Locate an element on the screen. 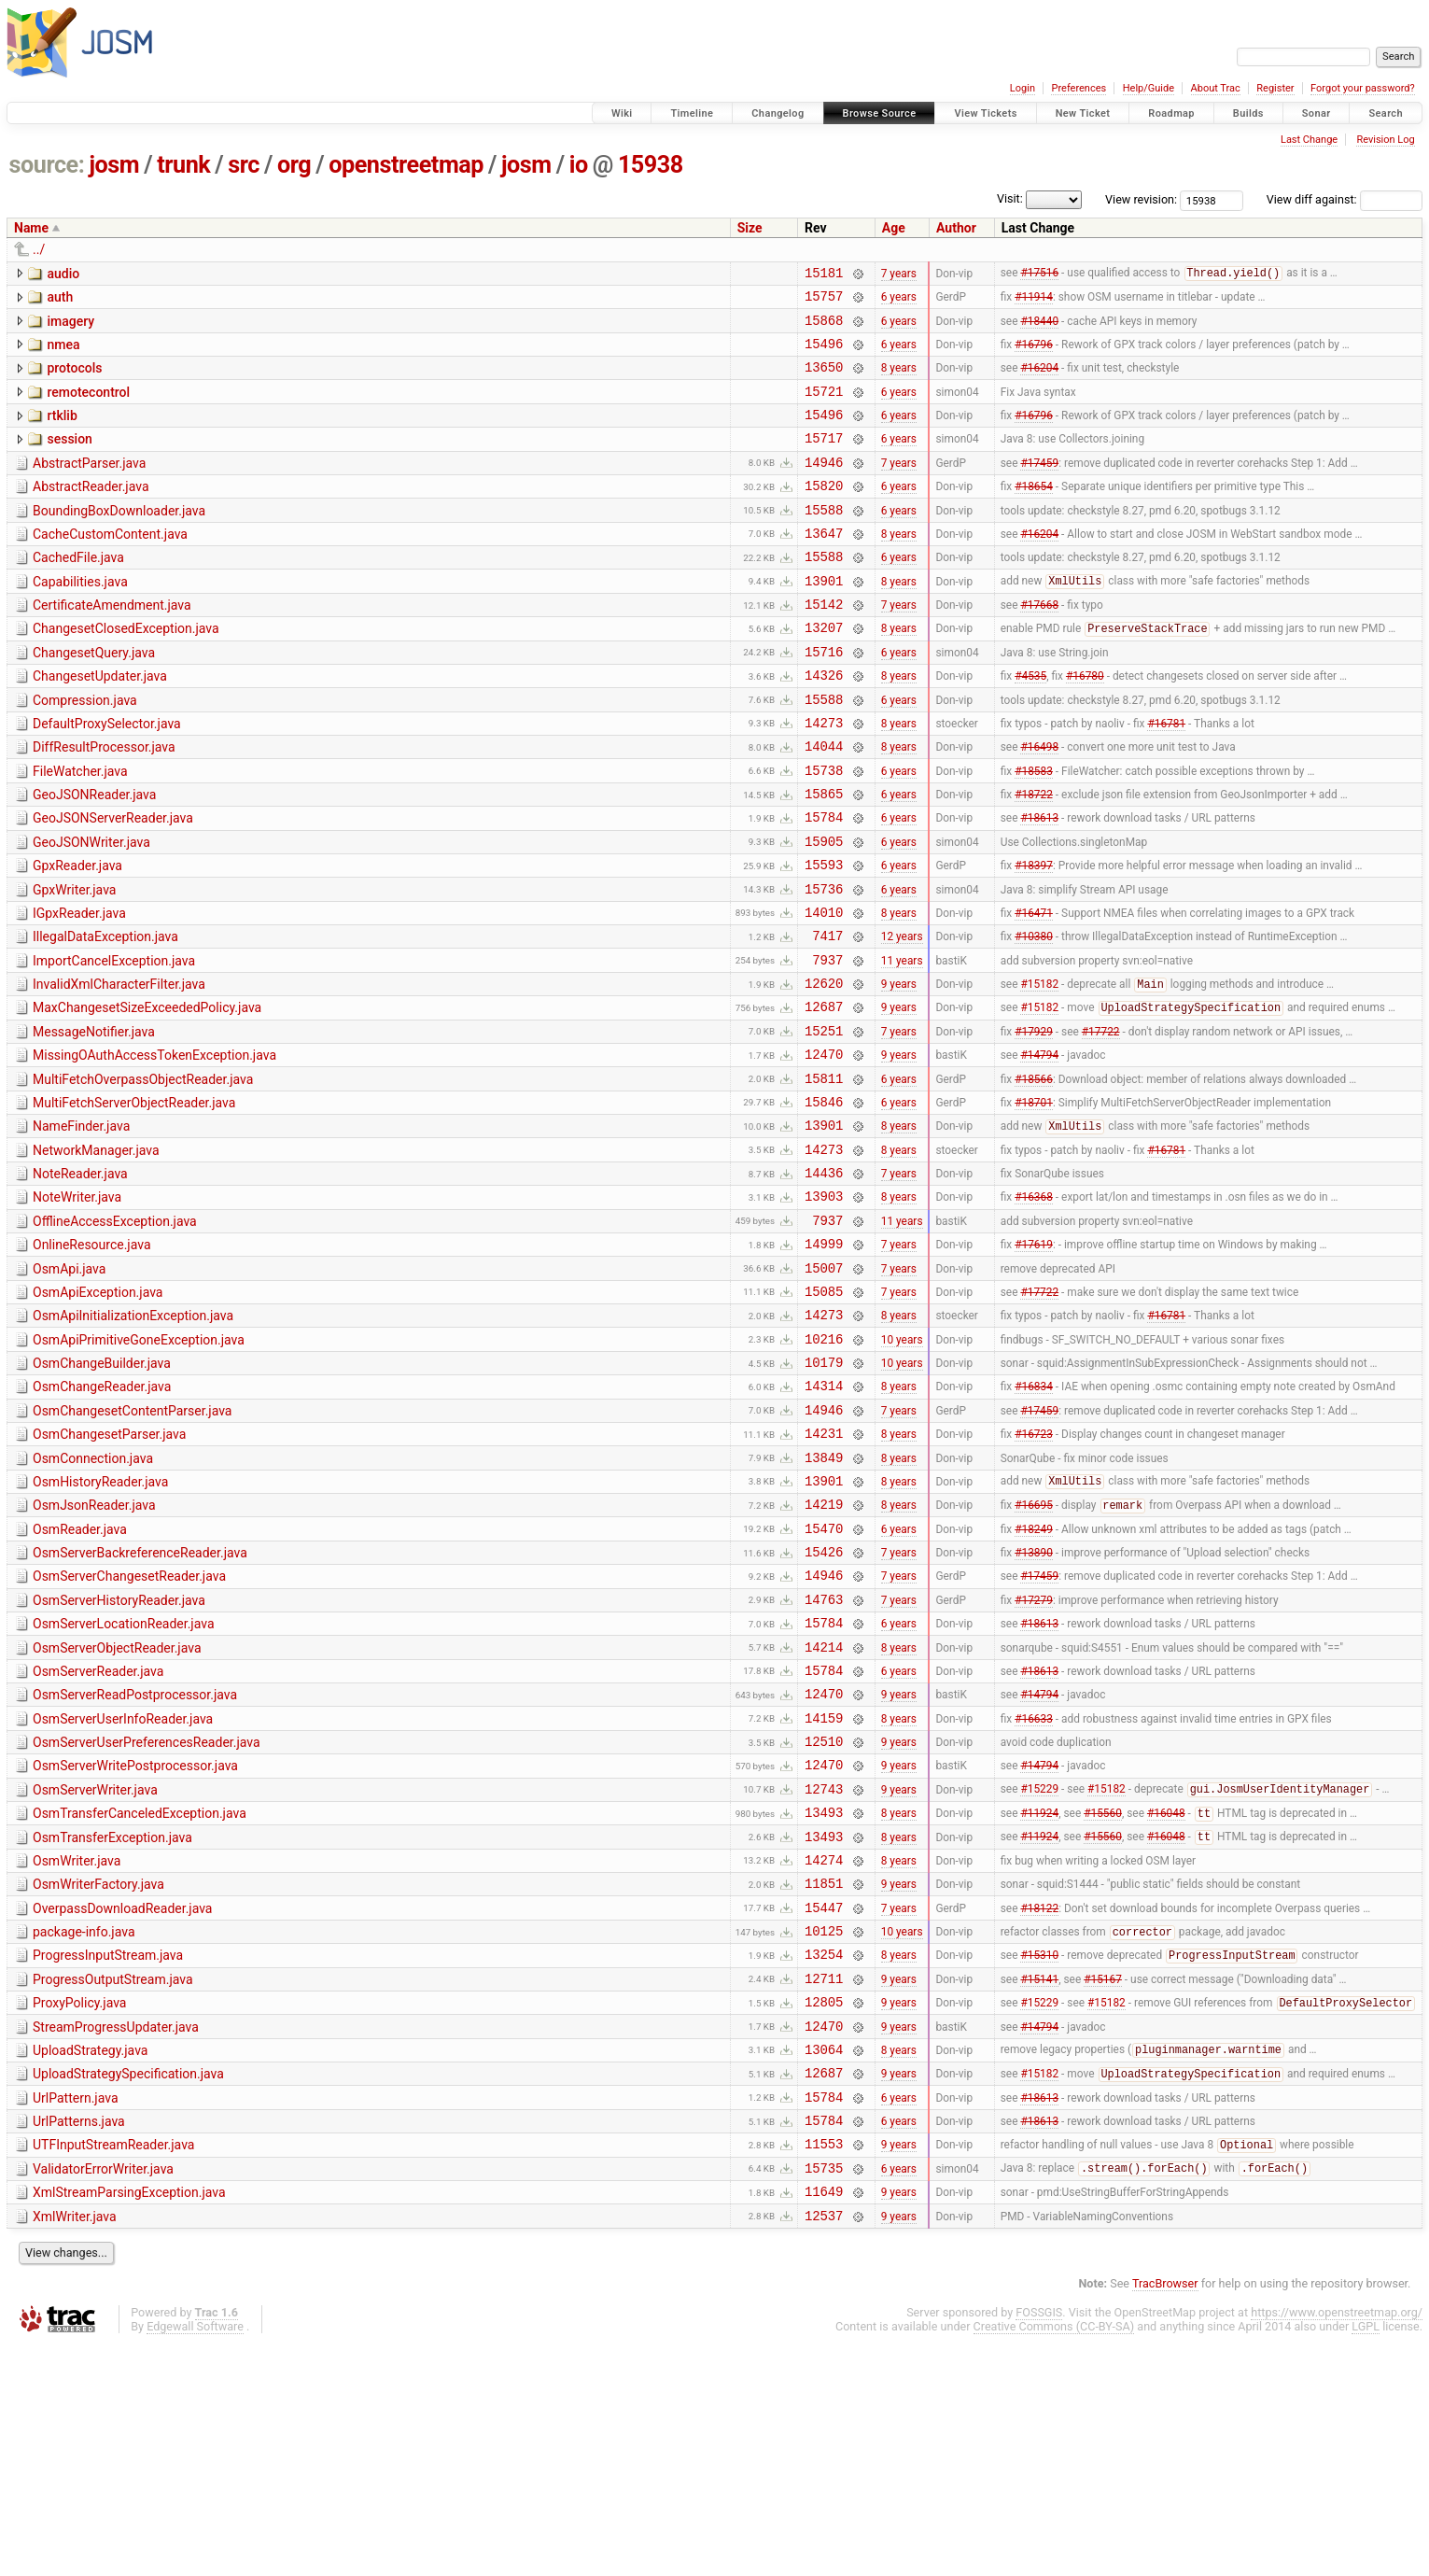 Image resolution: width=1429 pixels, height=2576 pixels. Changelog is located at coordinates (777, 113).